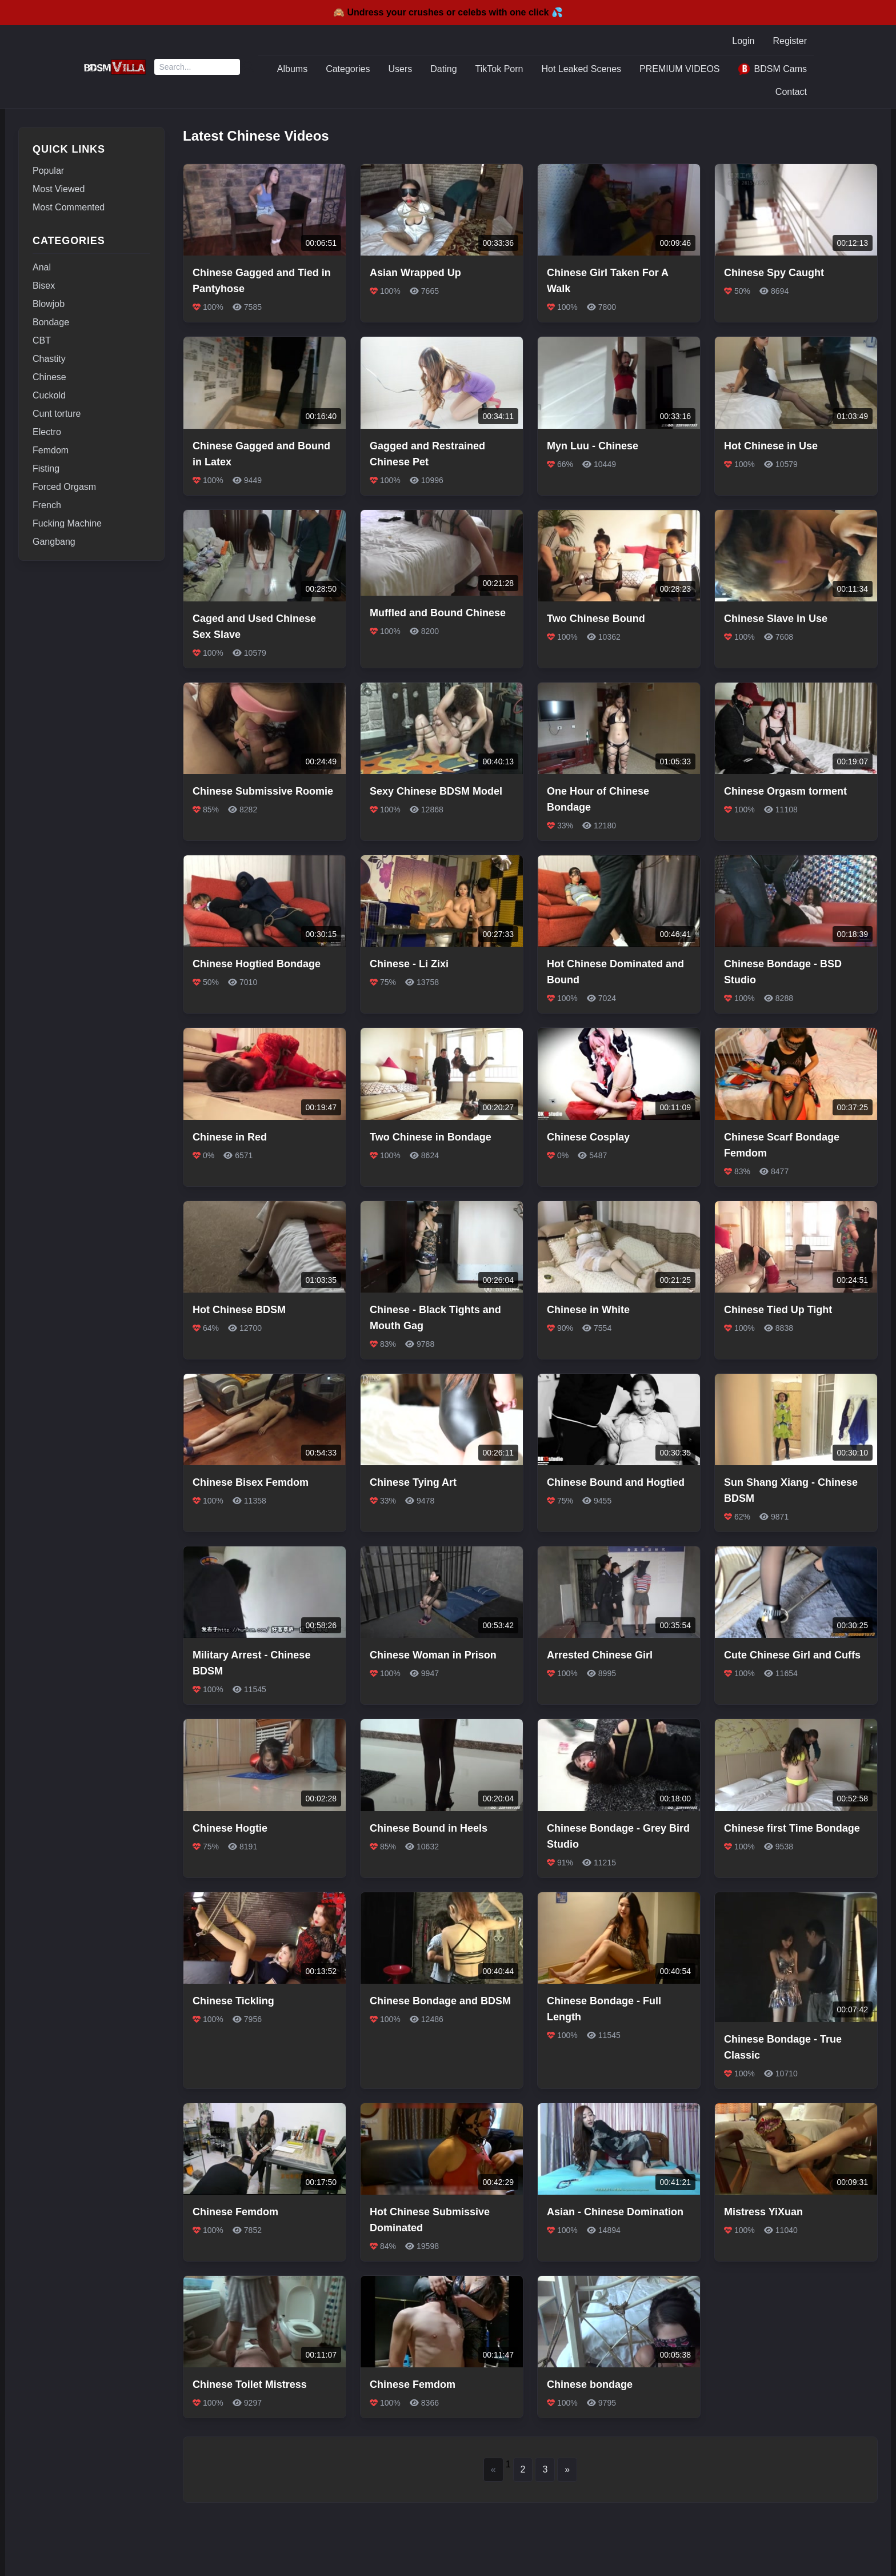 Image resolution: width=896 pixels, height=2576 pixels. What do you see at coordinates (743, 41) in the screenshot?
I see `Login` at bounding box center [743, 41].